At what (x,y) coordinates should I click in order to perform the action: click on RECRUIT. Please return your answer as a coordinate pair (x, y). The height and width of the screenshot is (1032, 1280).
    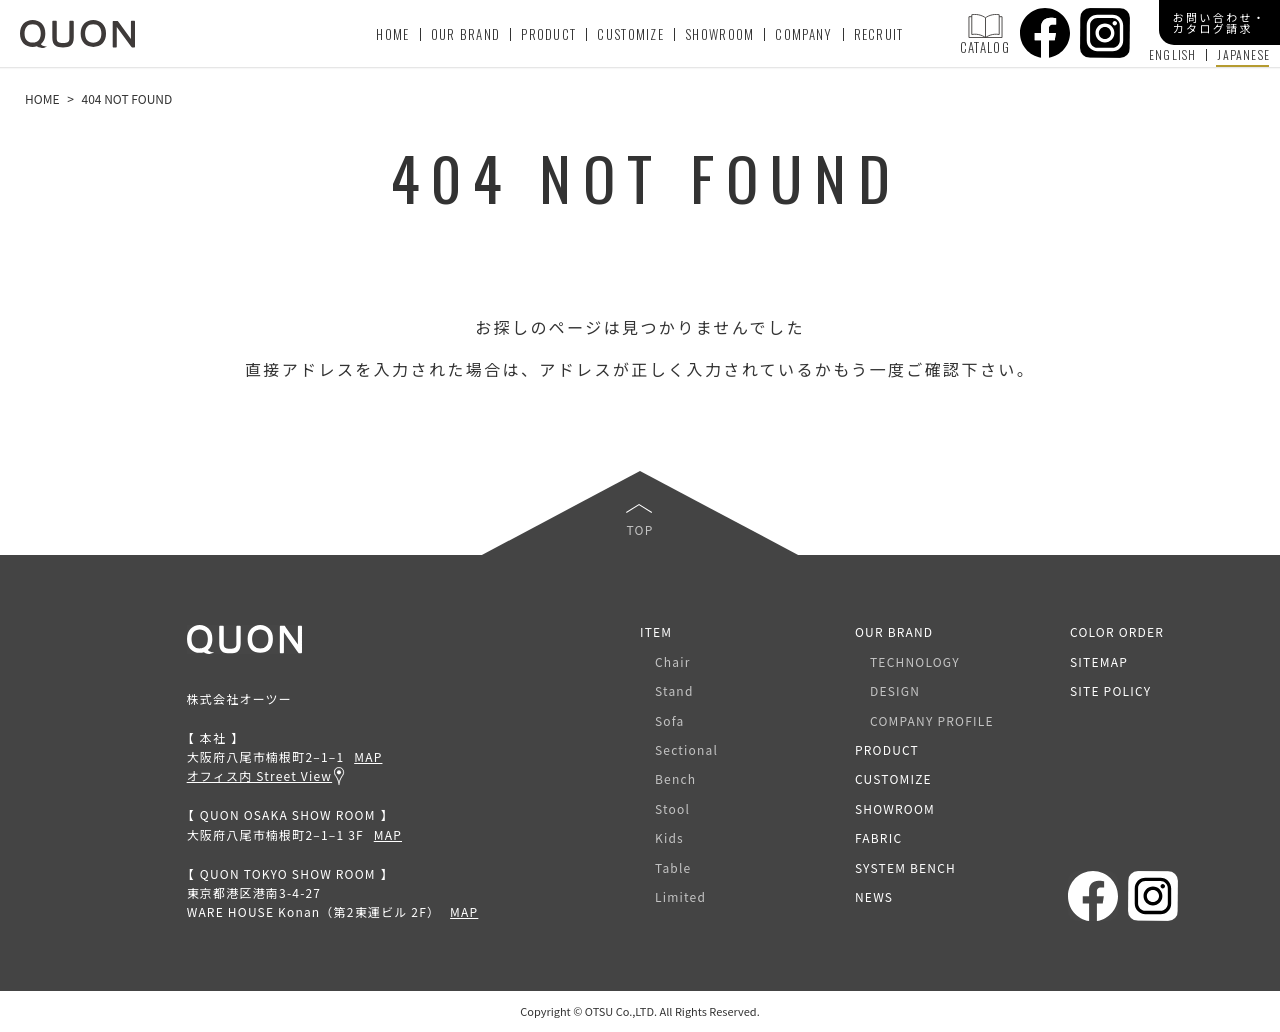
    Looking at the image, I should click on (879, 34).